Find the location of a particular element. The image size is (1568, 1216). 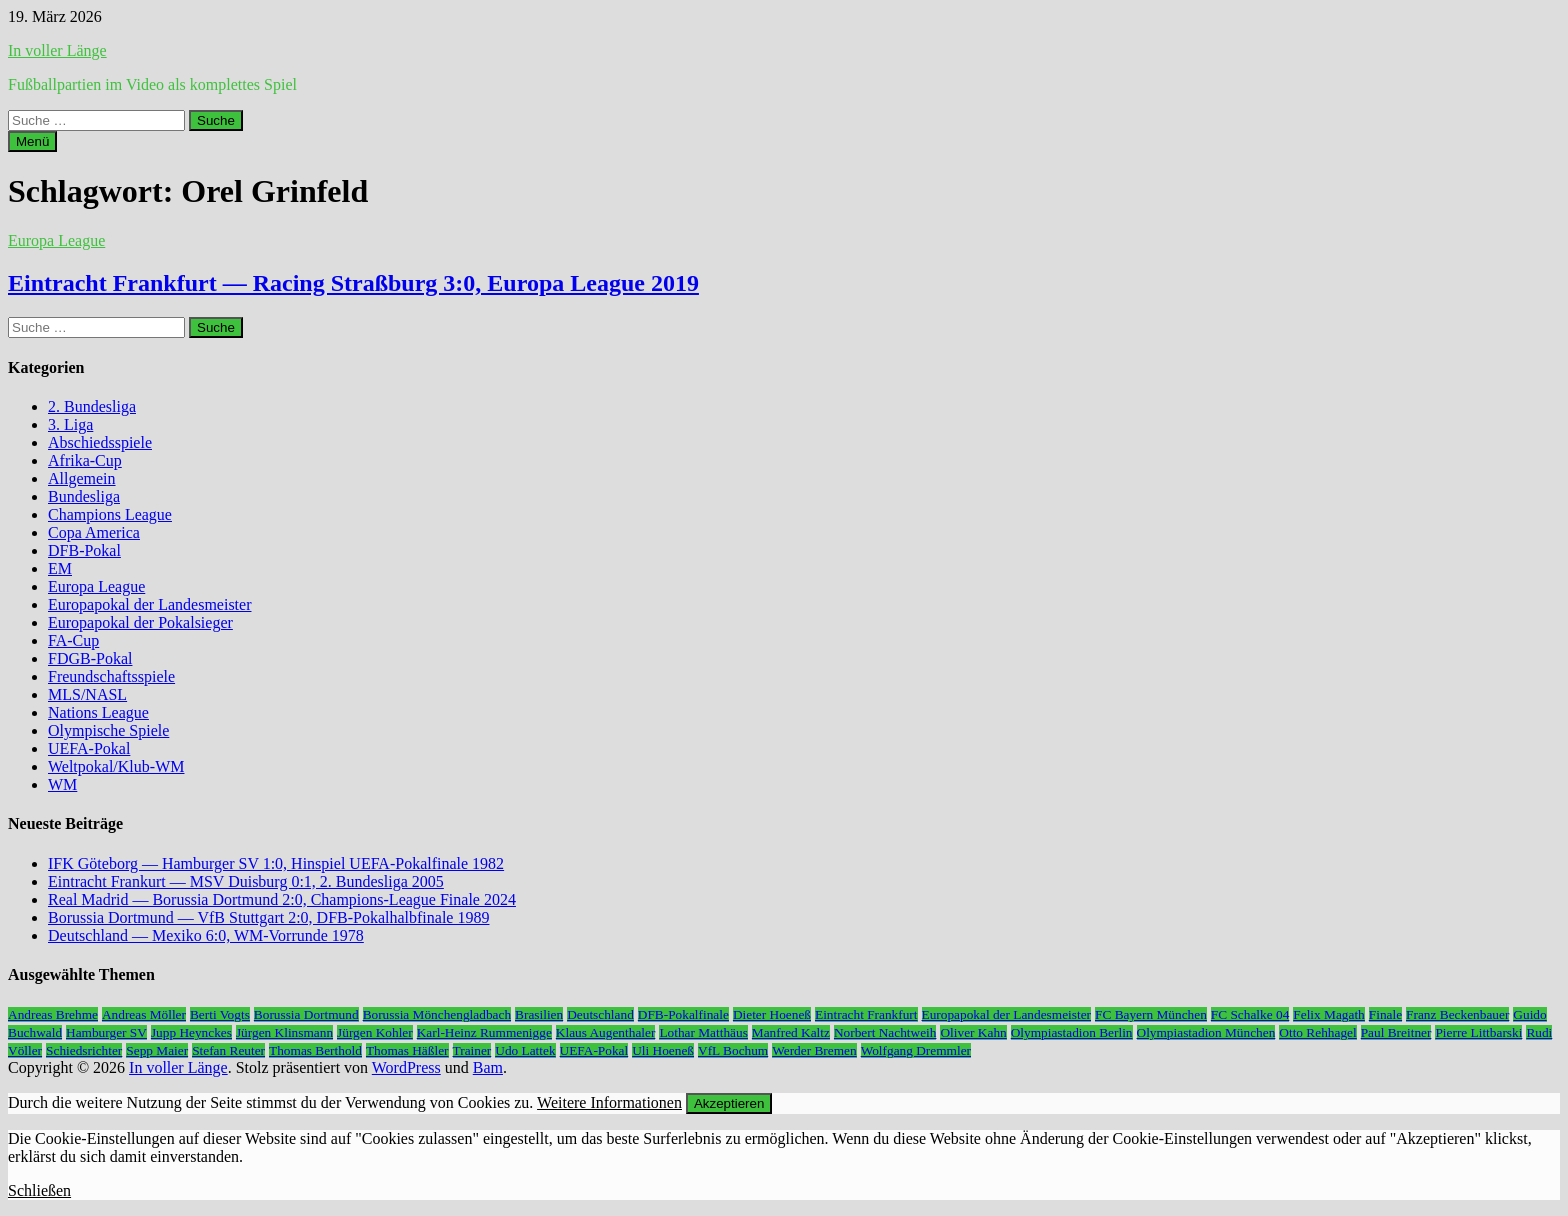

Jürgen Kohler is located at coordinates (375, 1032).